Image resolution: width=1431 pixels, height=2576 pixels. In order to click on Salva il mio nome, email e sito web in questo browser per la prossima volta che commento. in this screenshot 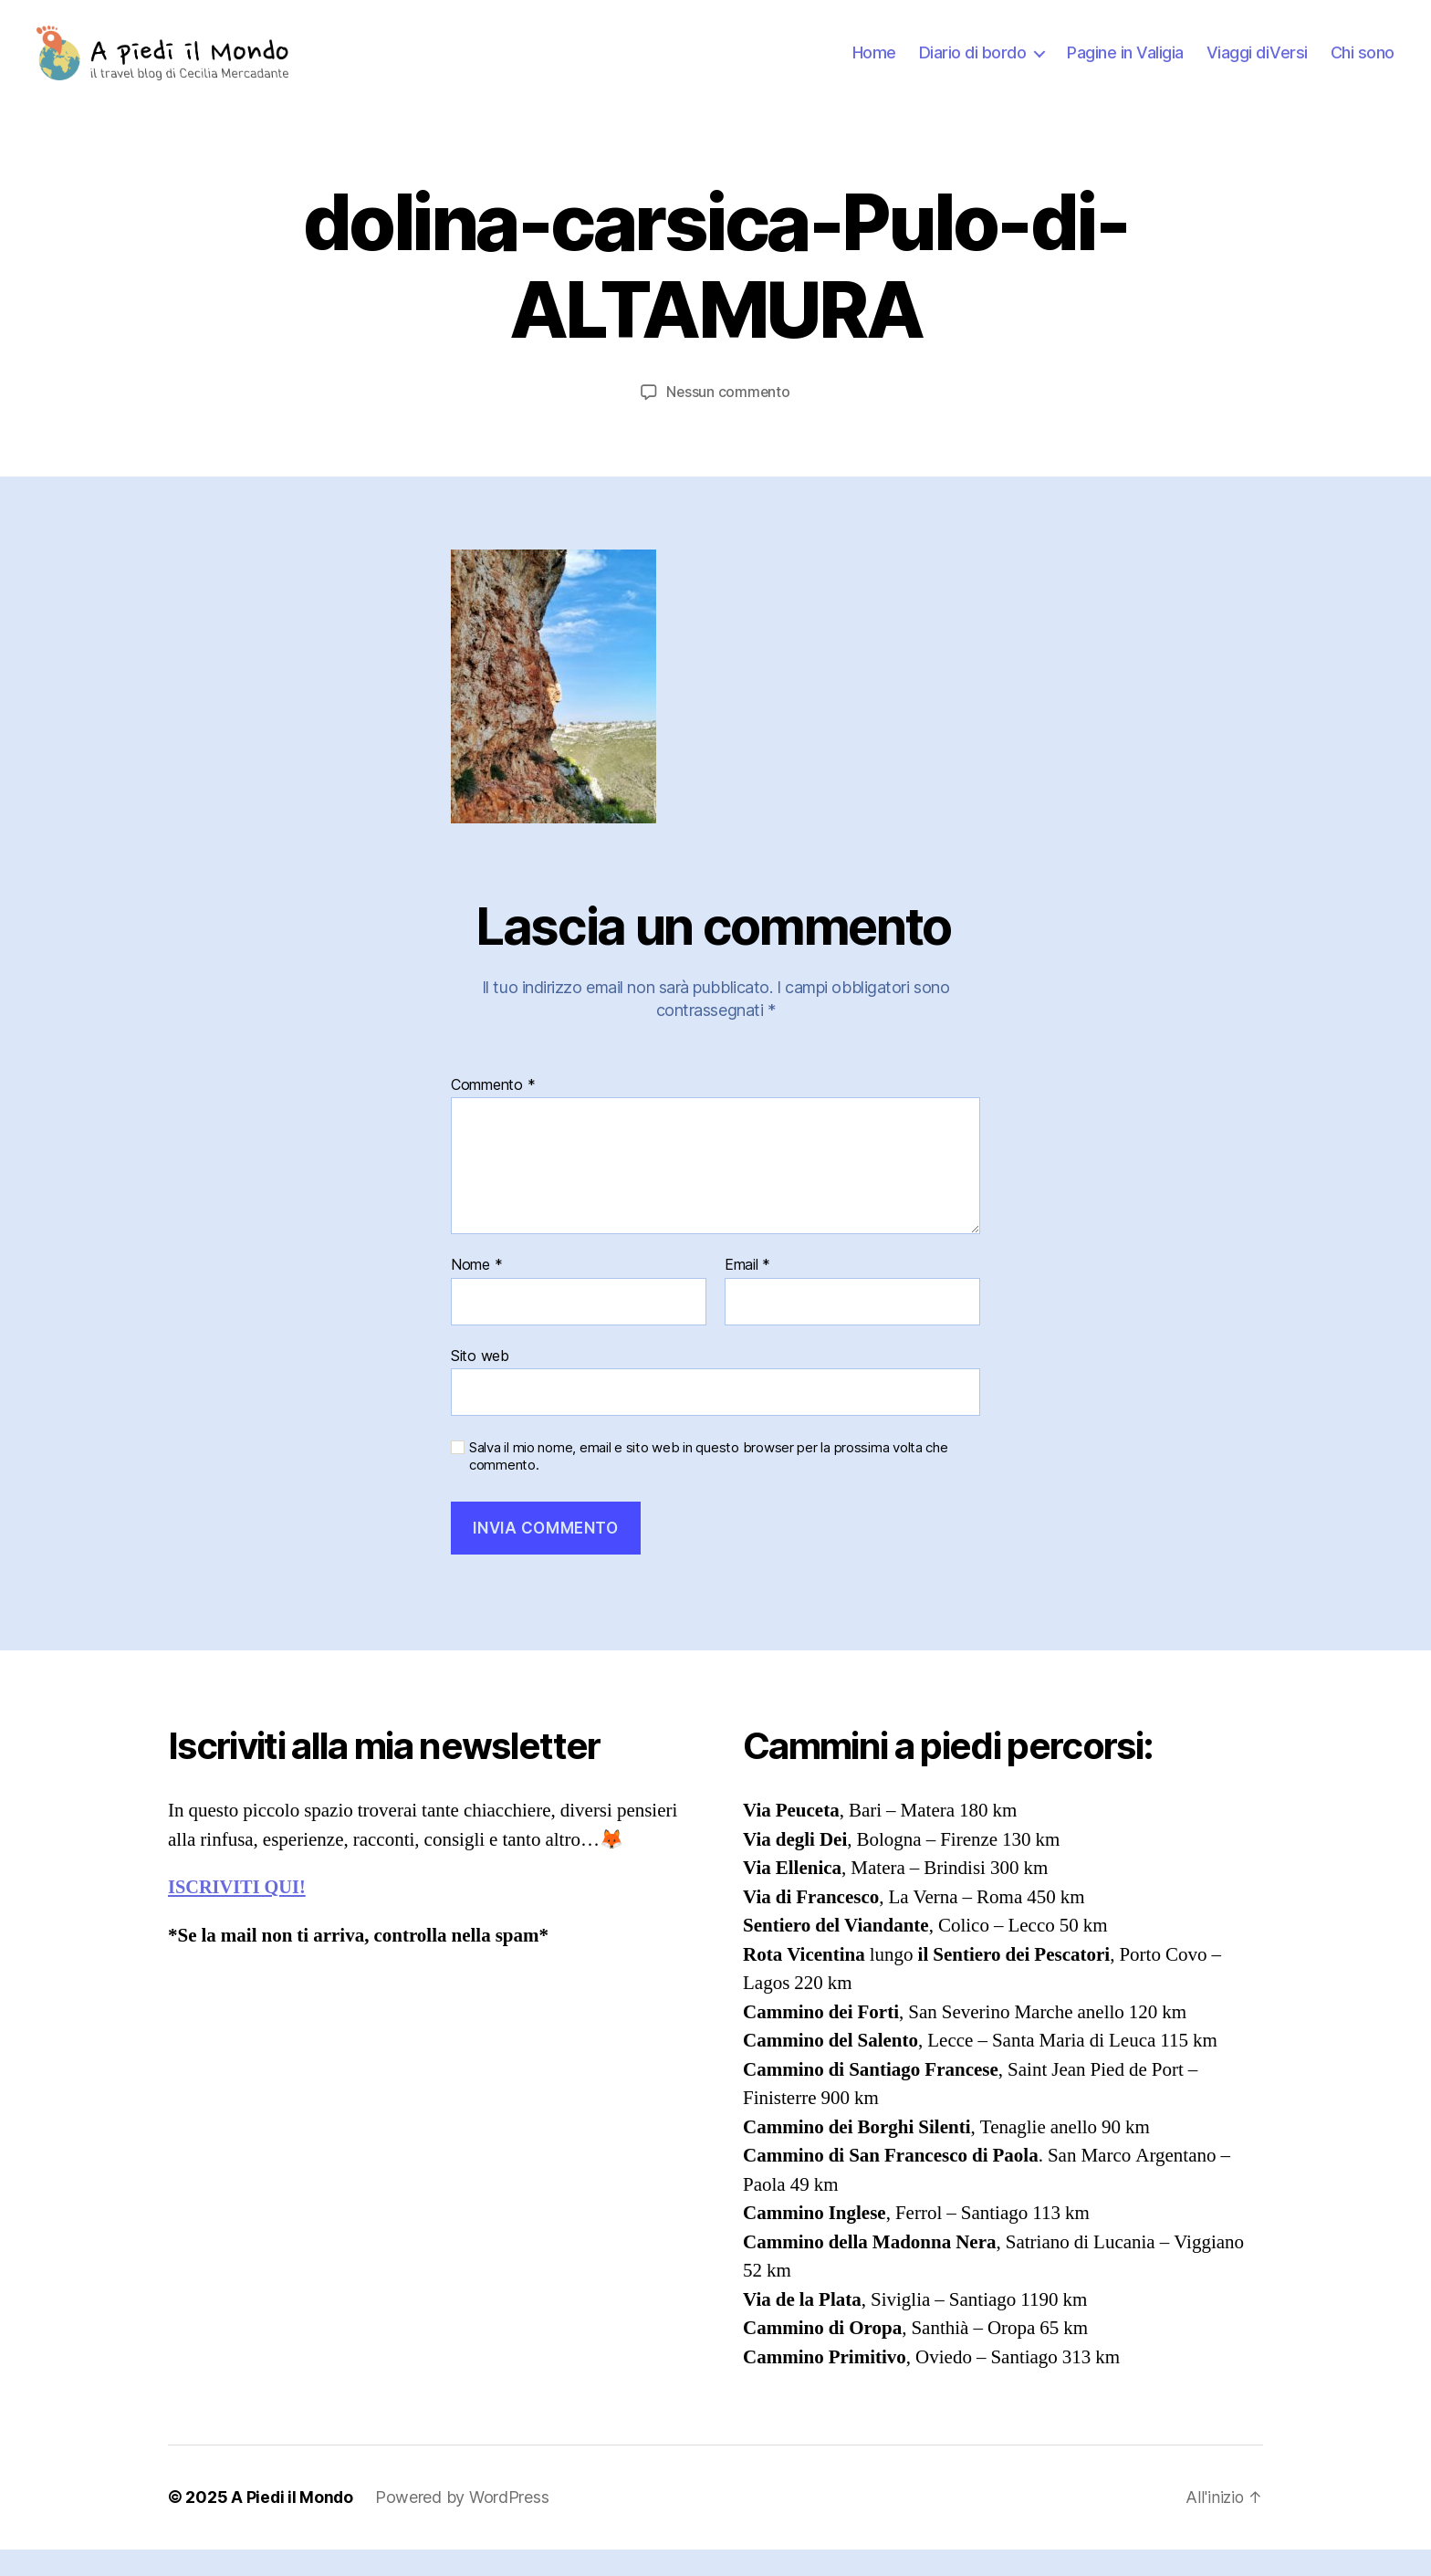, I will do `click(708, 1484)`.